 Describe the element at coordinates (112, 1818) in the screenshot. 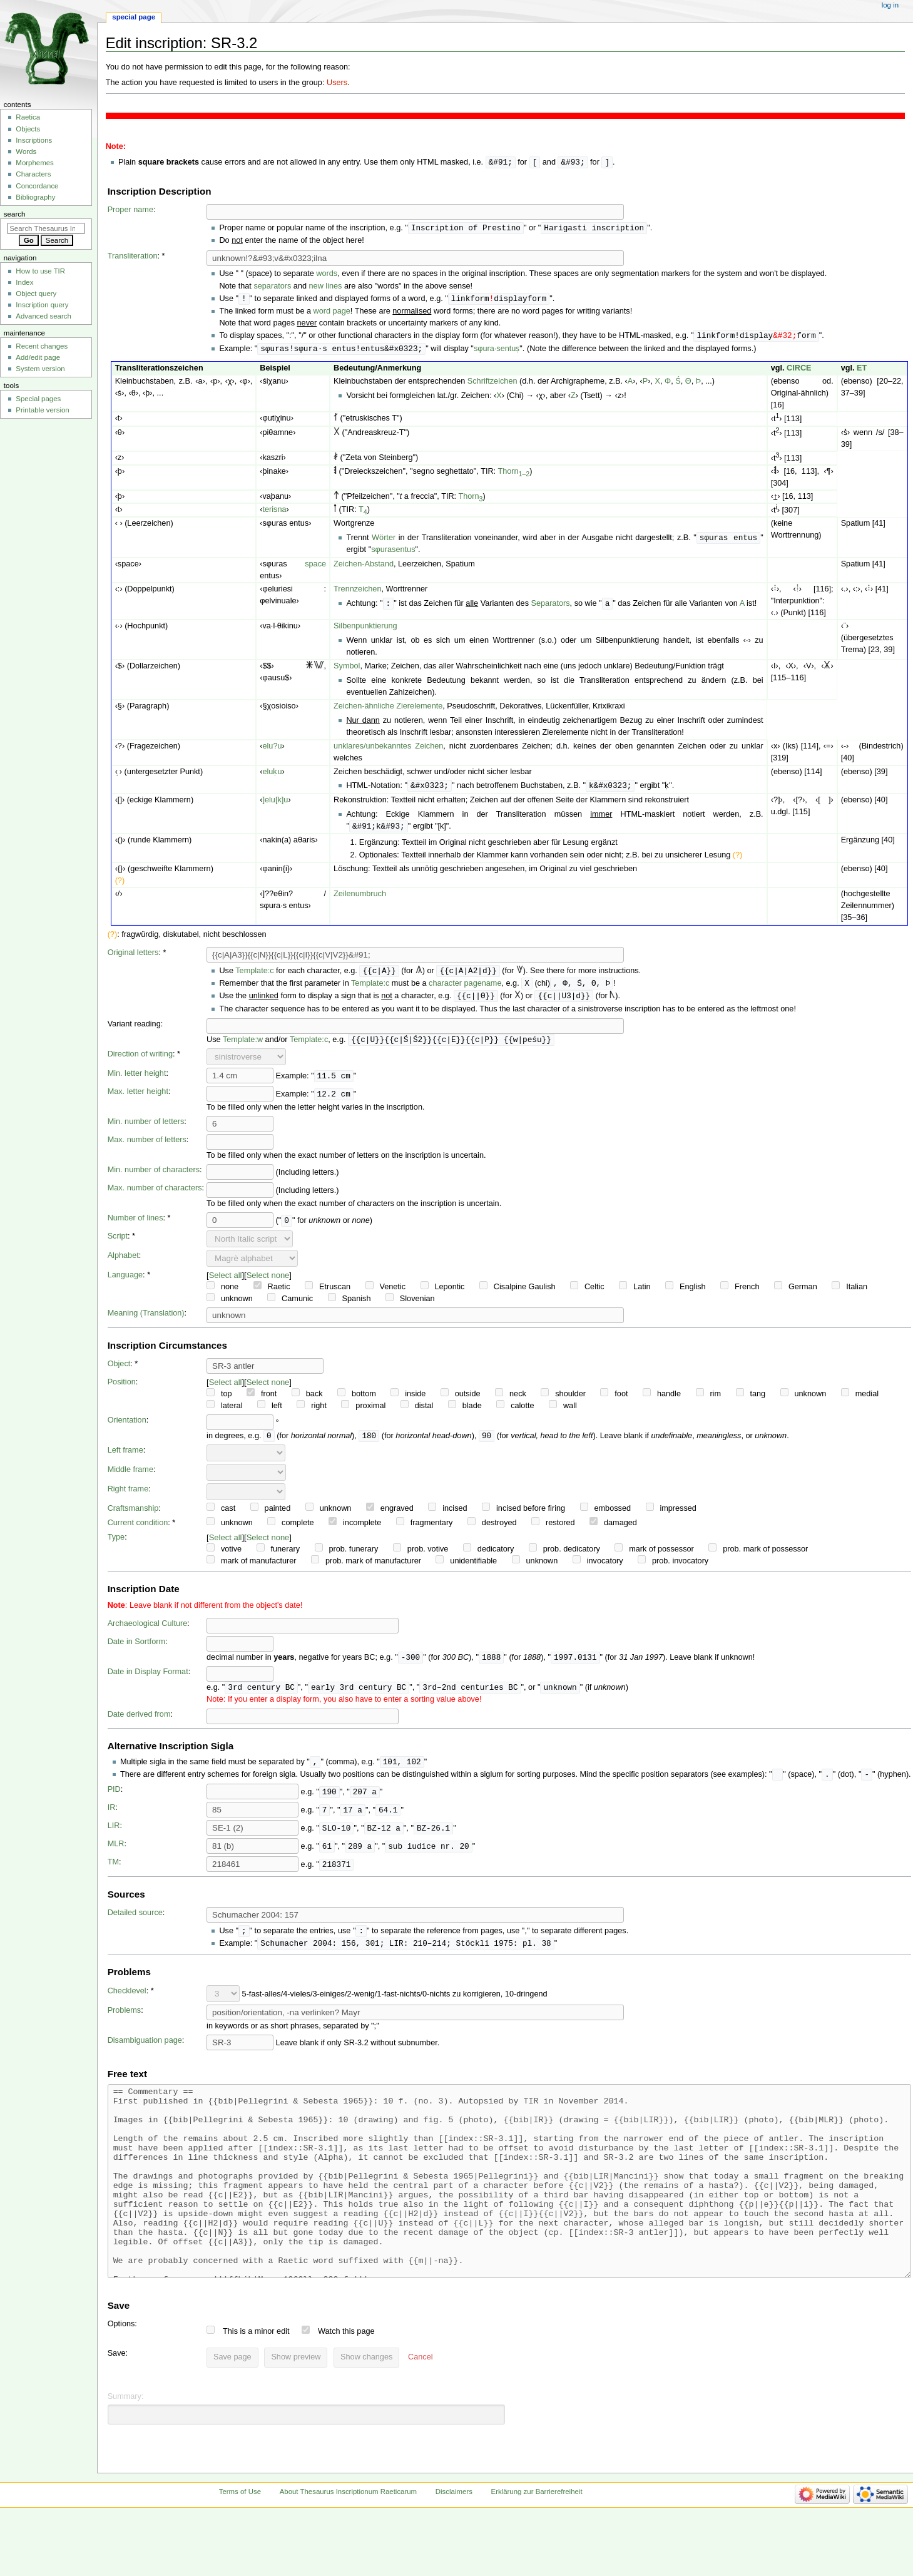

I see `IR` at that location.